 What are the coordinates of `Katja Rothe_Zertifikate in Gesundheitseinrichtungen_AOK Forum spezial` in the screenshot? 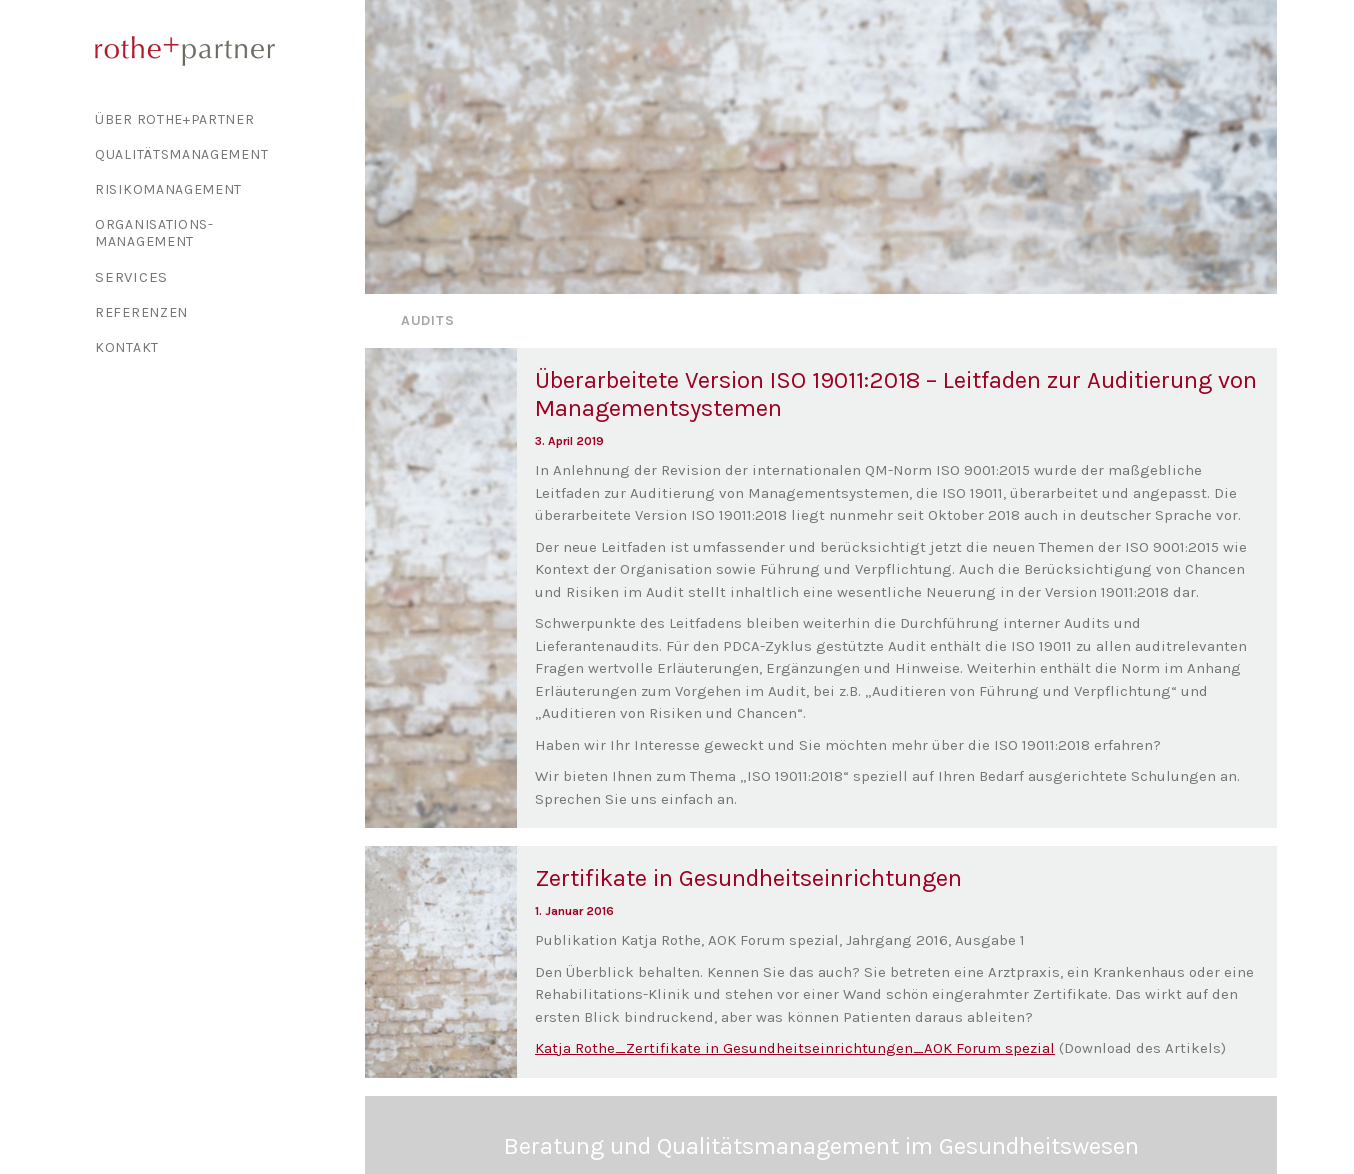 It's located at (795, 1016).